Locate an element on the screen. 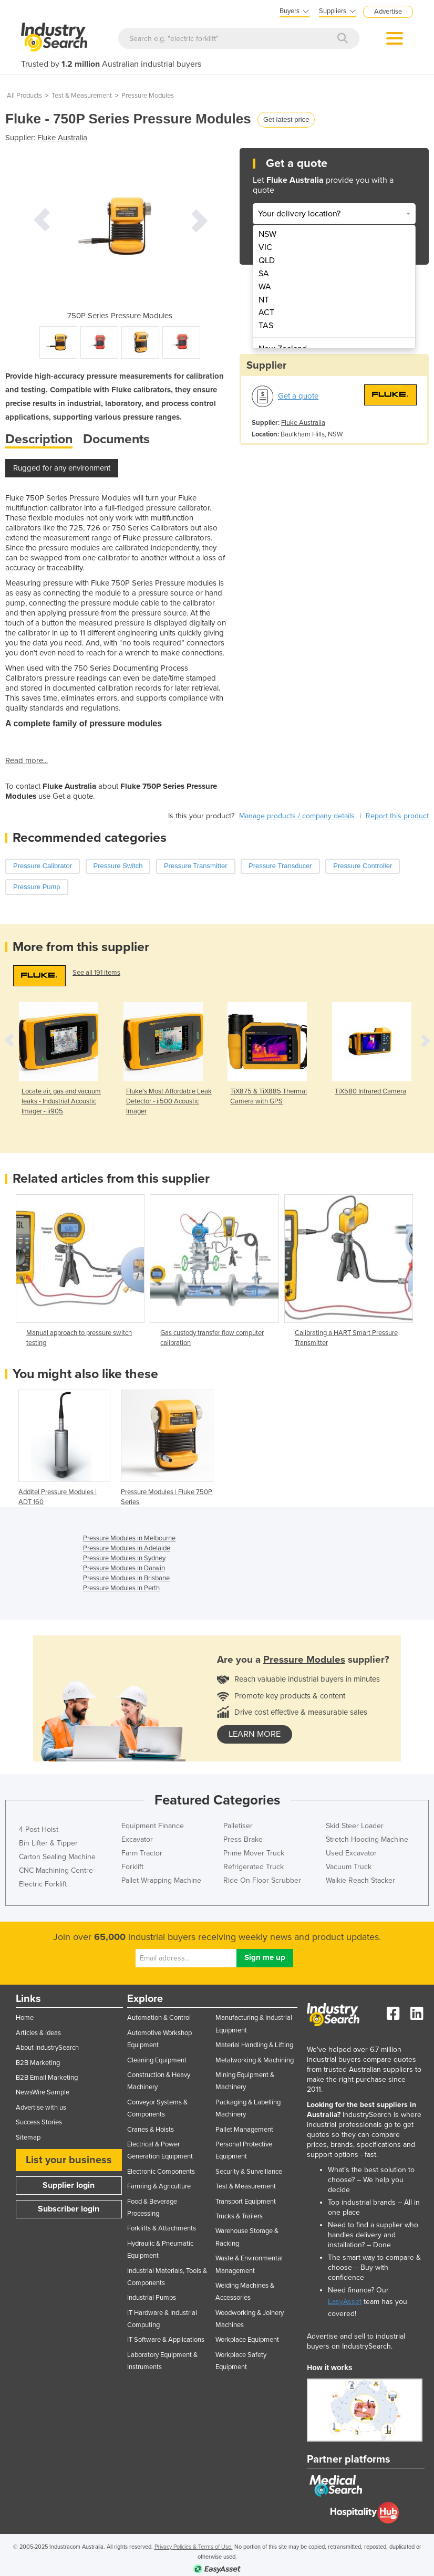 The width and height of the screenshot is (434, 2576). Security & Surveillance is located at coordinates (248, 2171).